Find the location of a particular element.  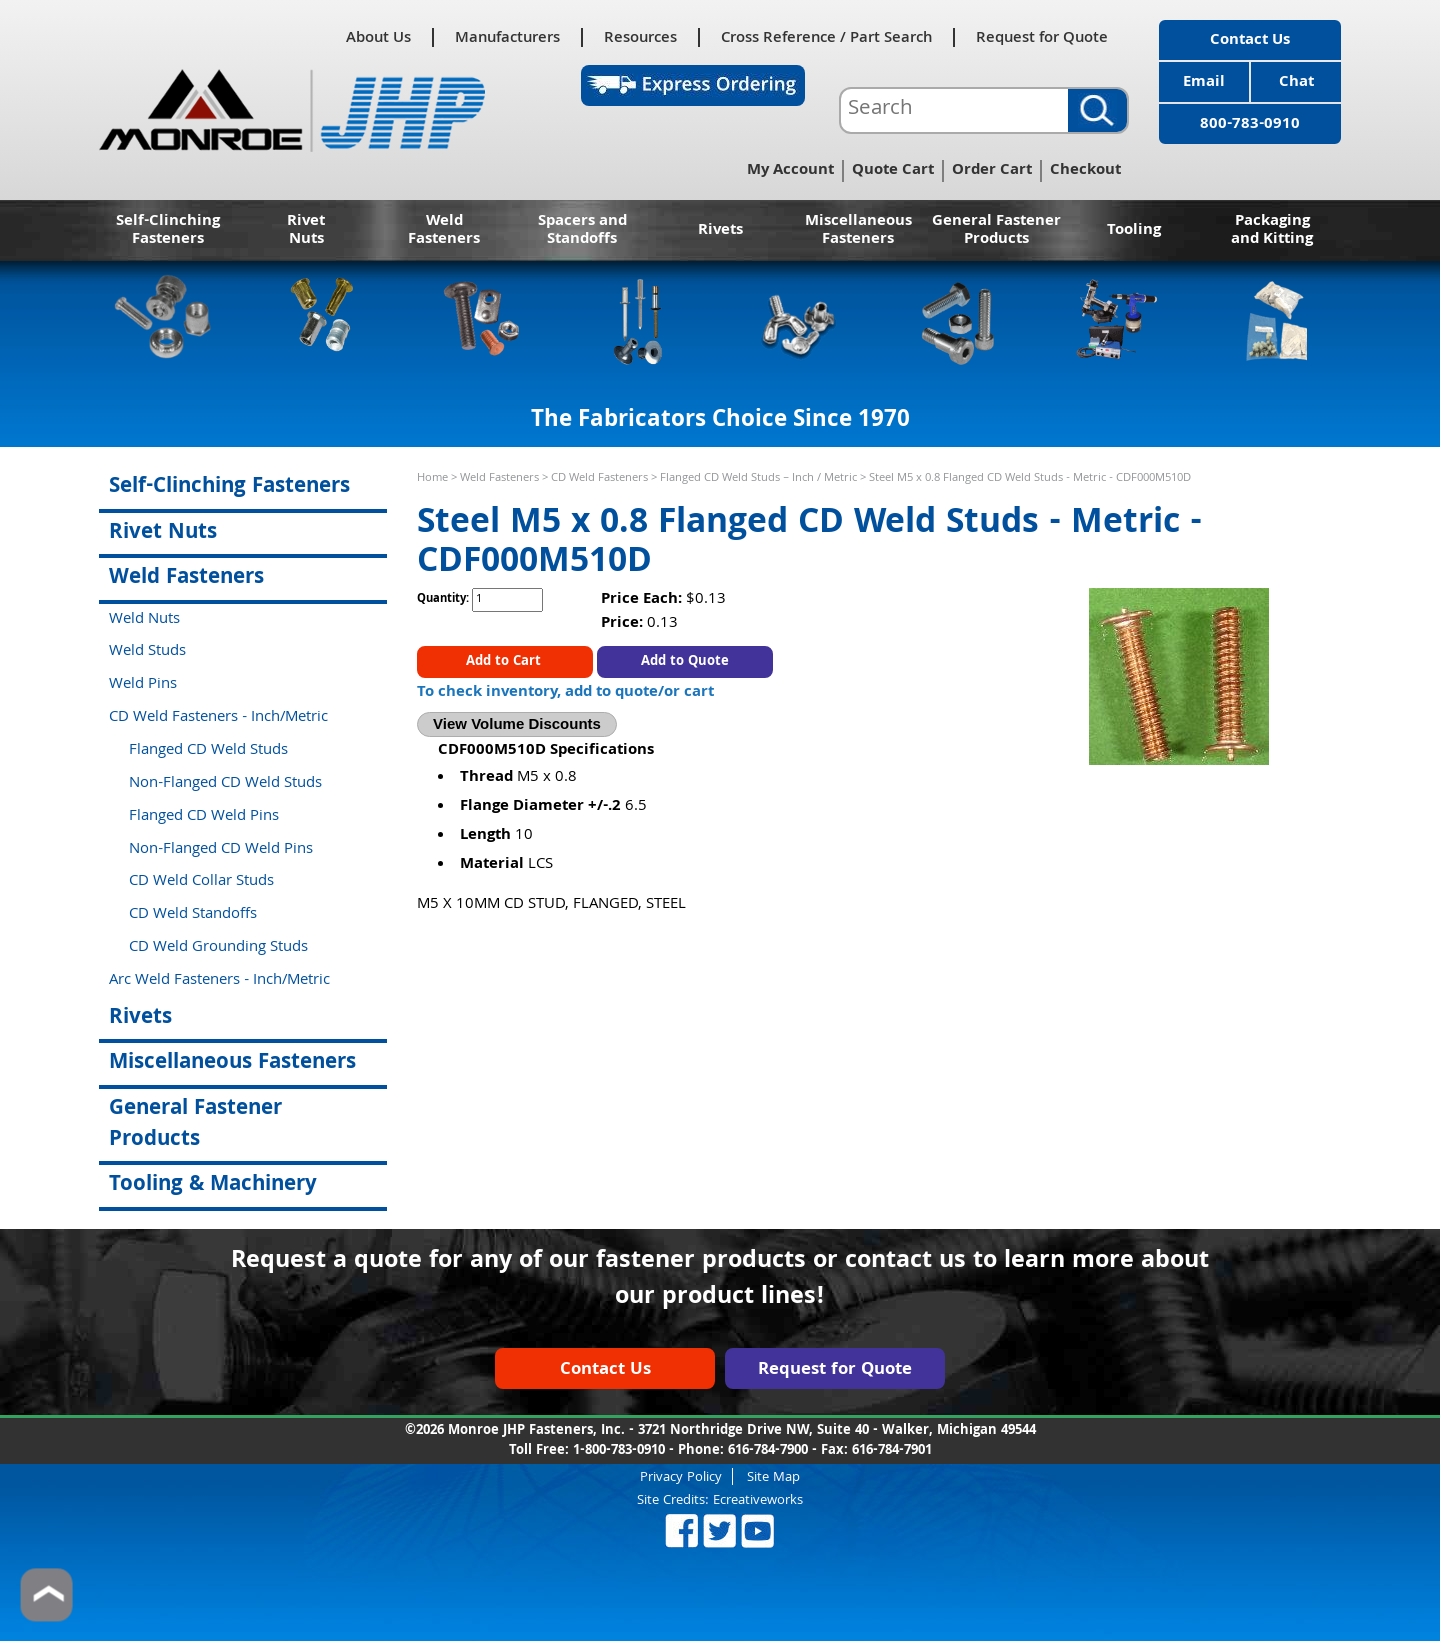

Privacy Policy is located at coordinates (681, 1476).